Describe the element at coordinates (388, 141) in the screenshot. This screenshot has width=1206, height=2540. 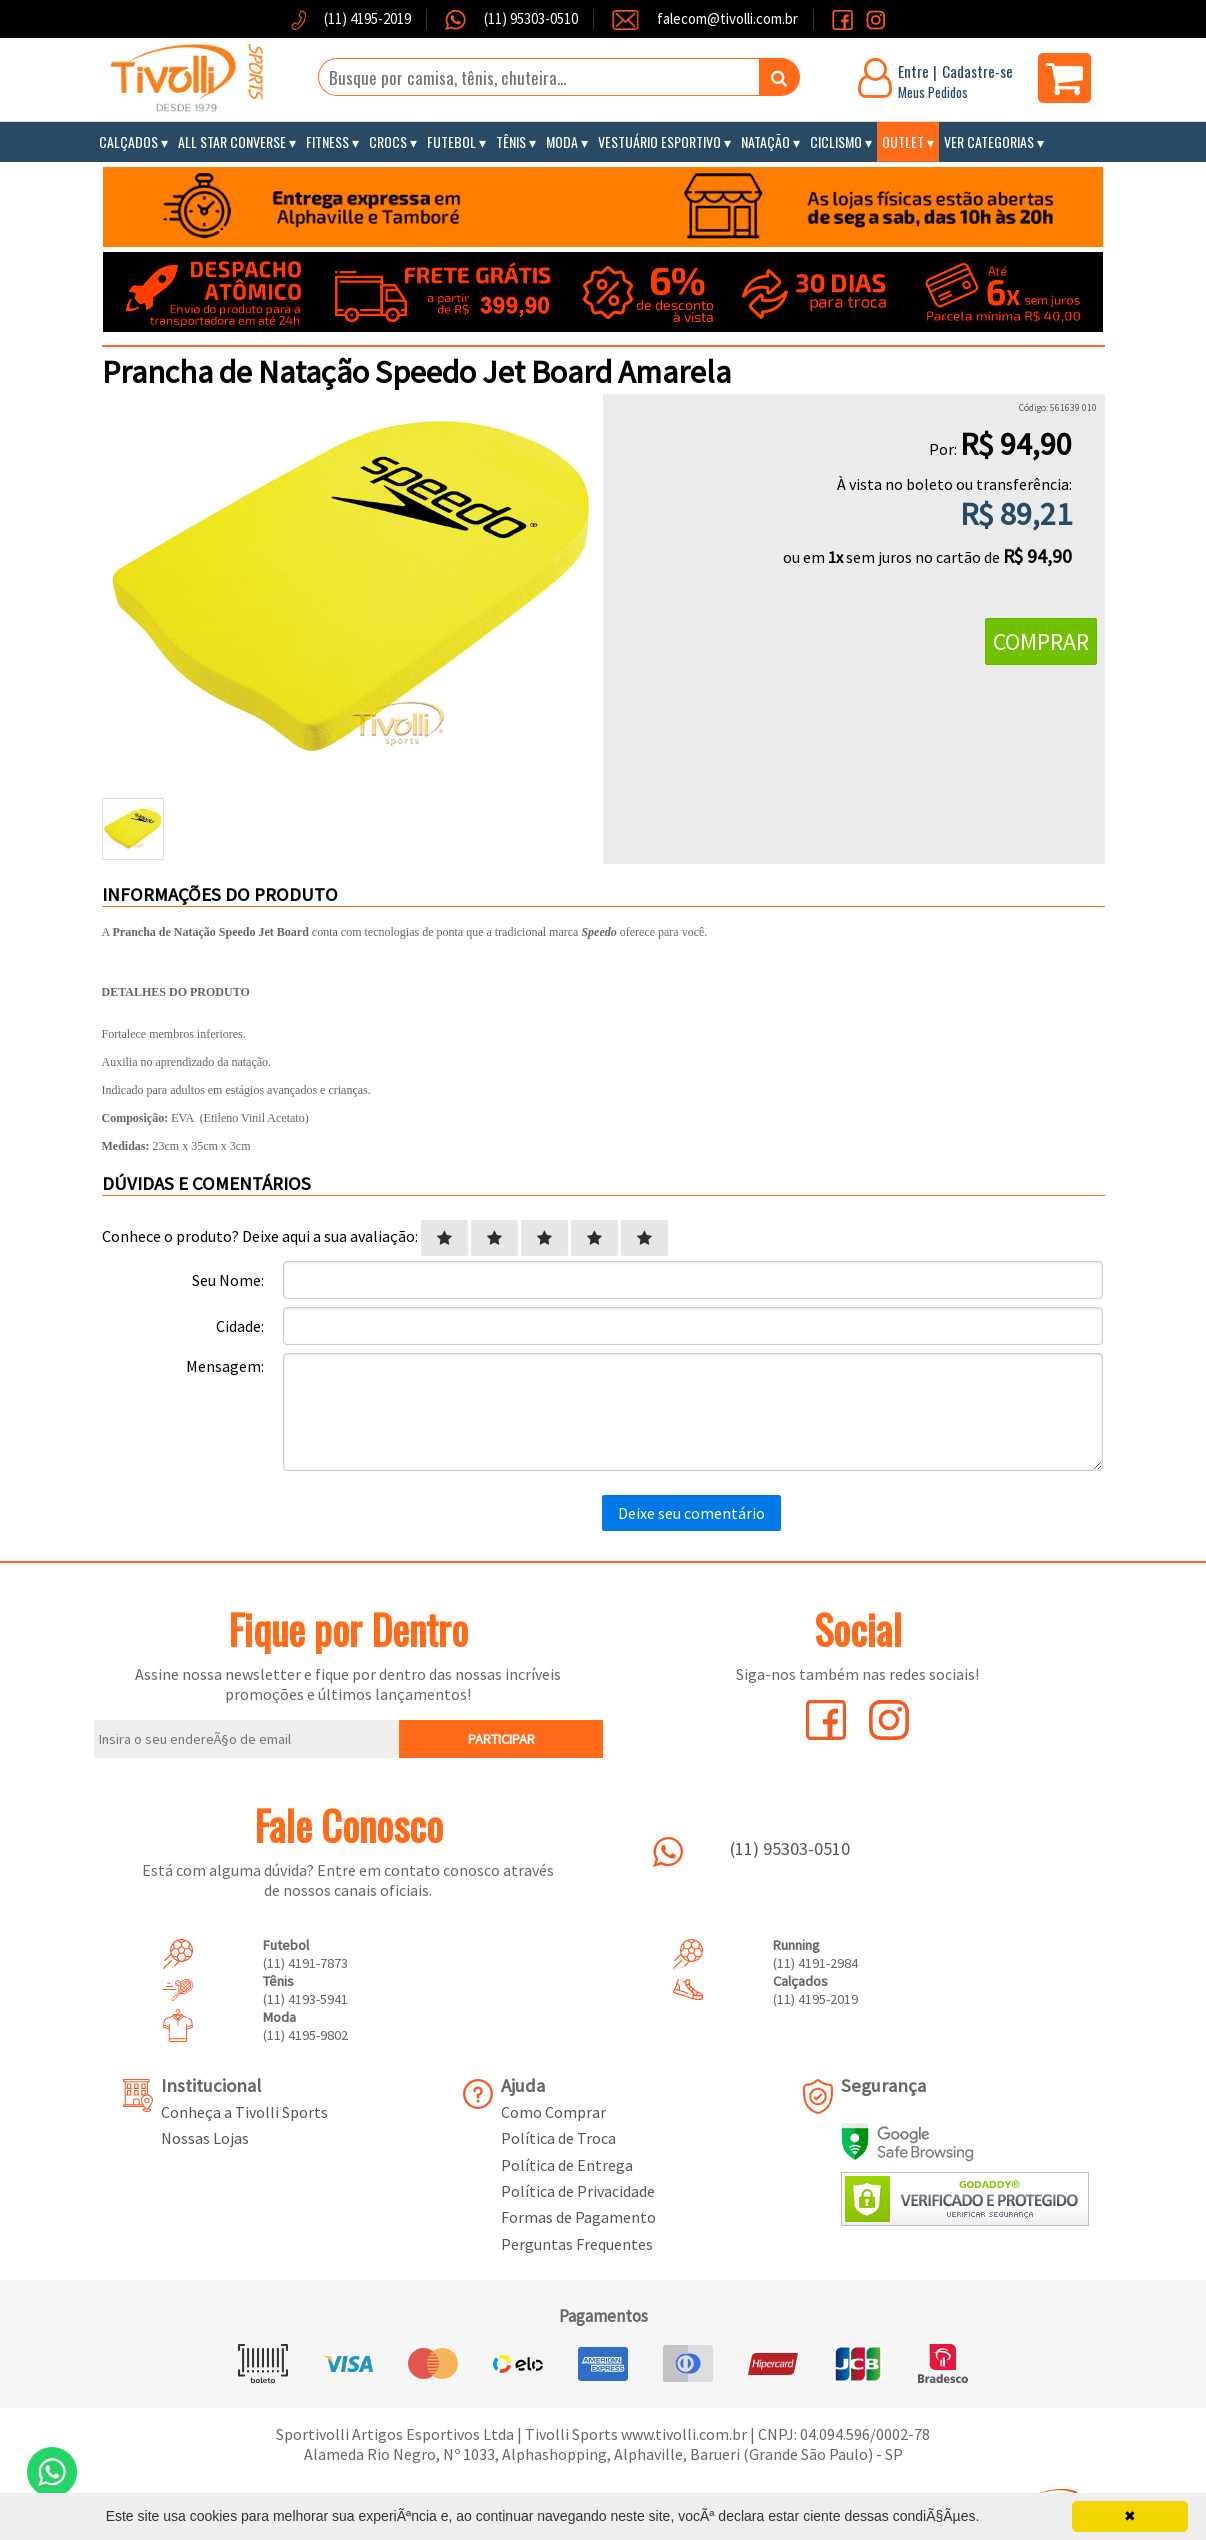
I see `Crocs` at that location.